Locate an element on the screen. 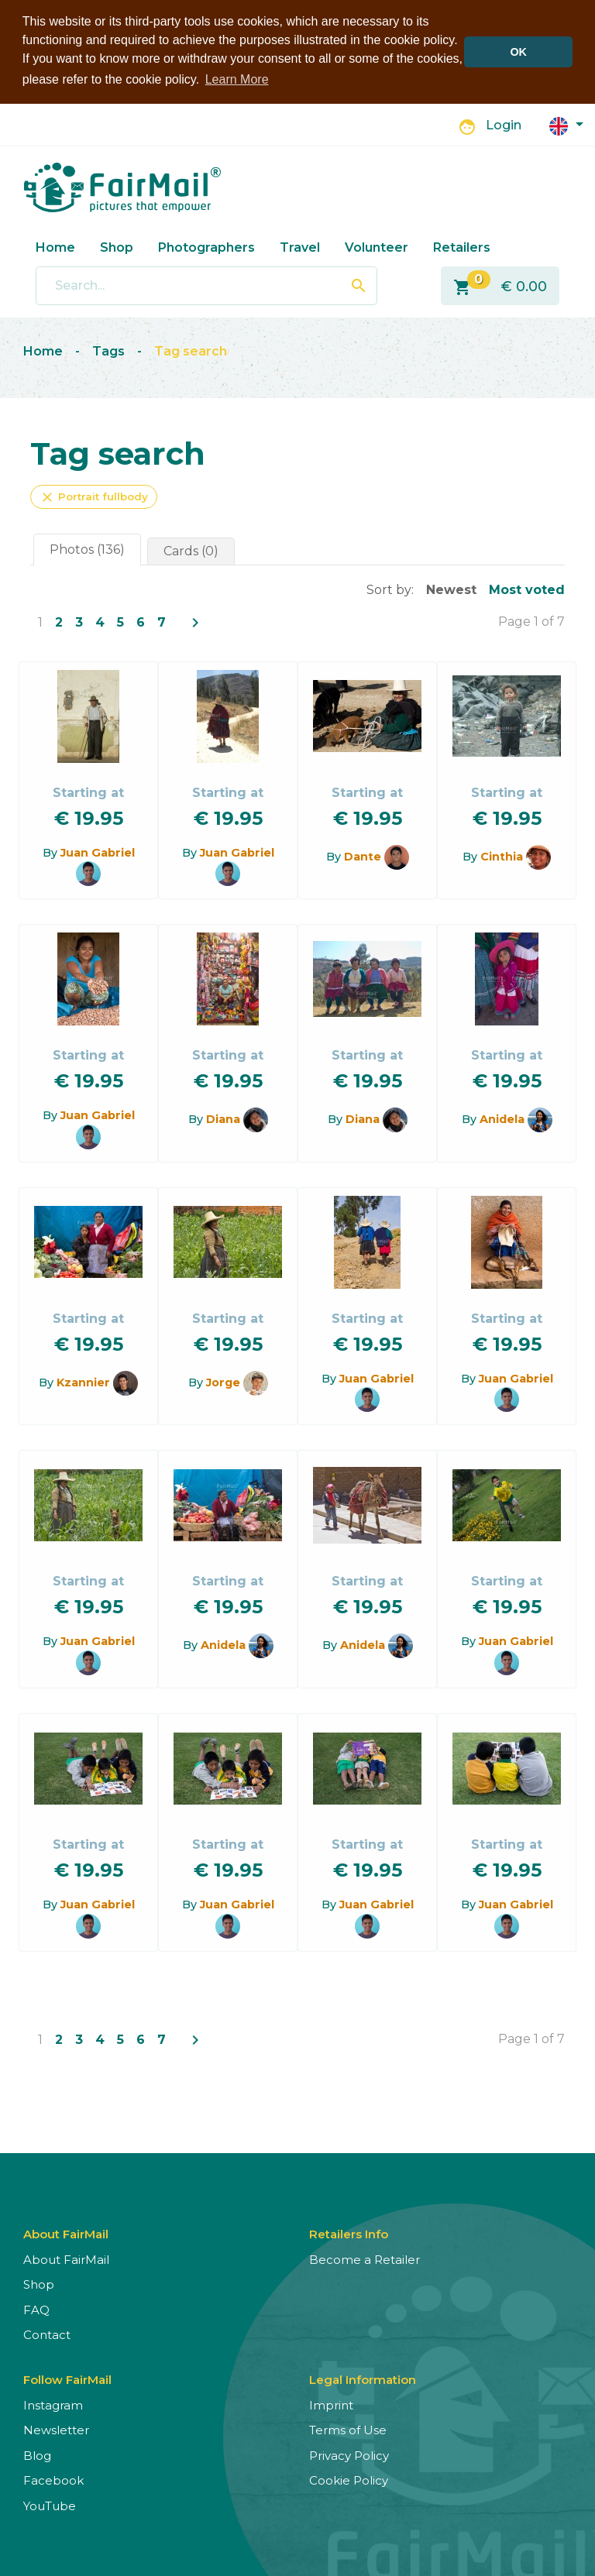  Volunteer is located at coordinates (376, 246).